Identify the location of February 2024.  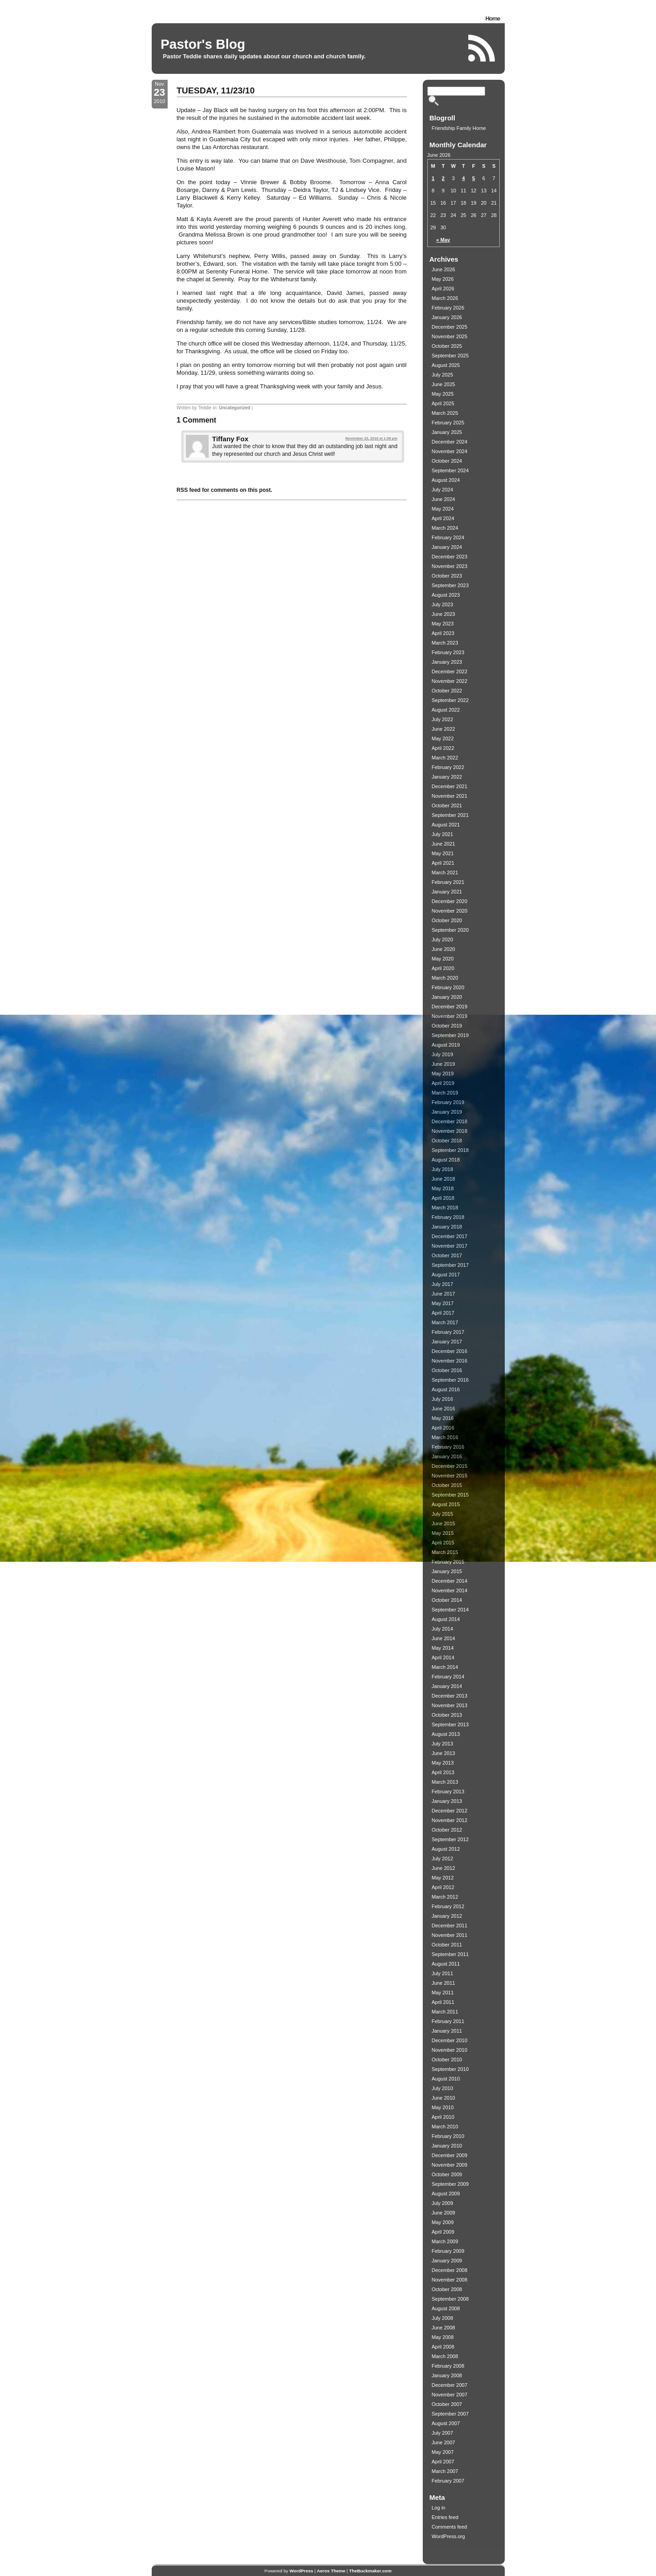
(448, 537).